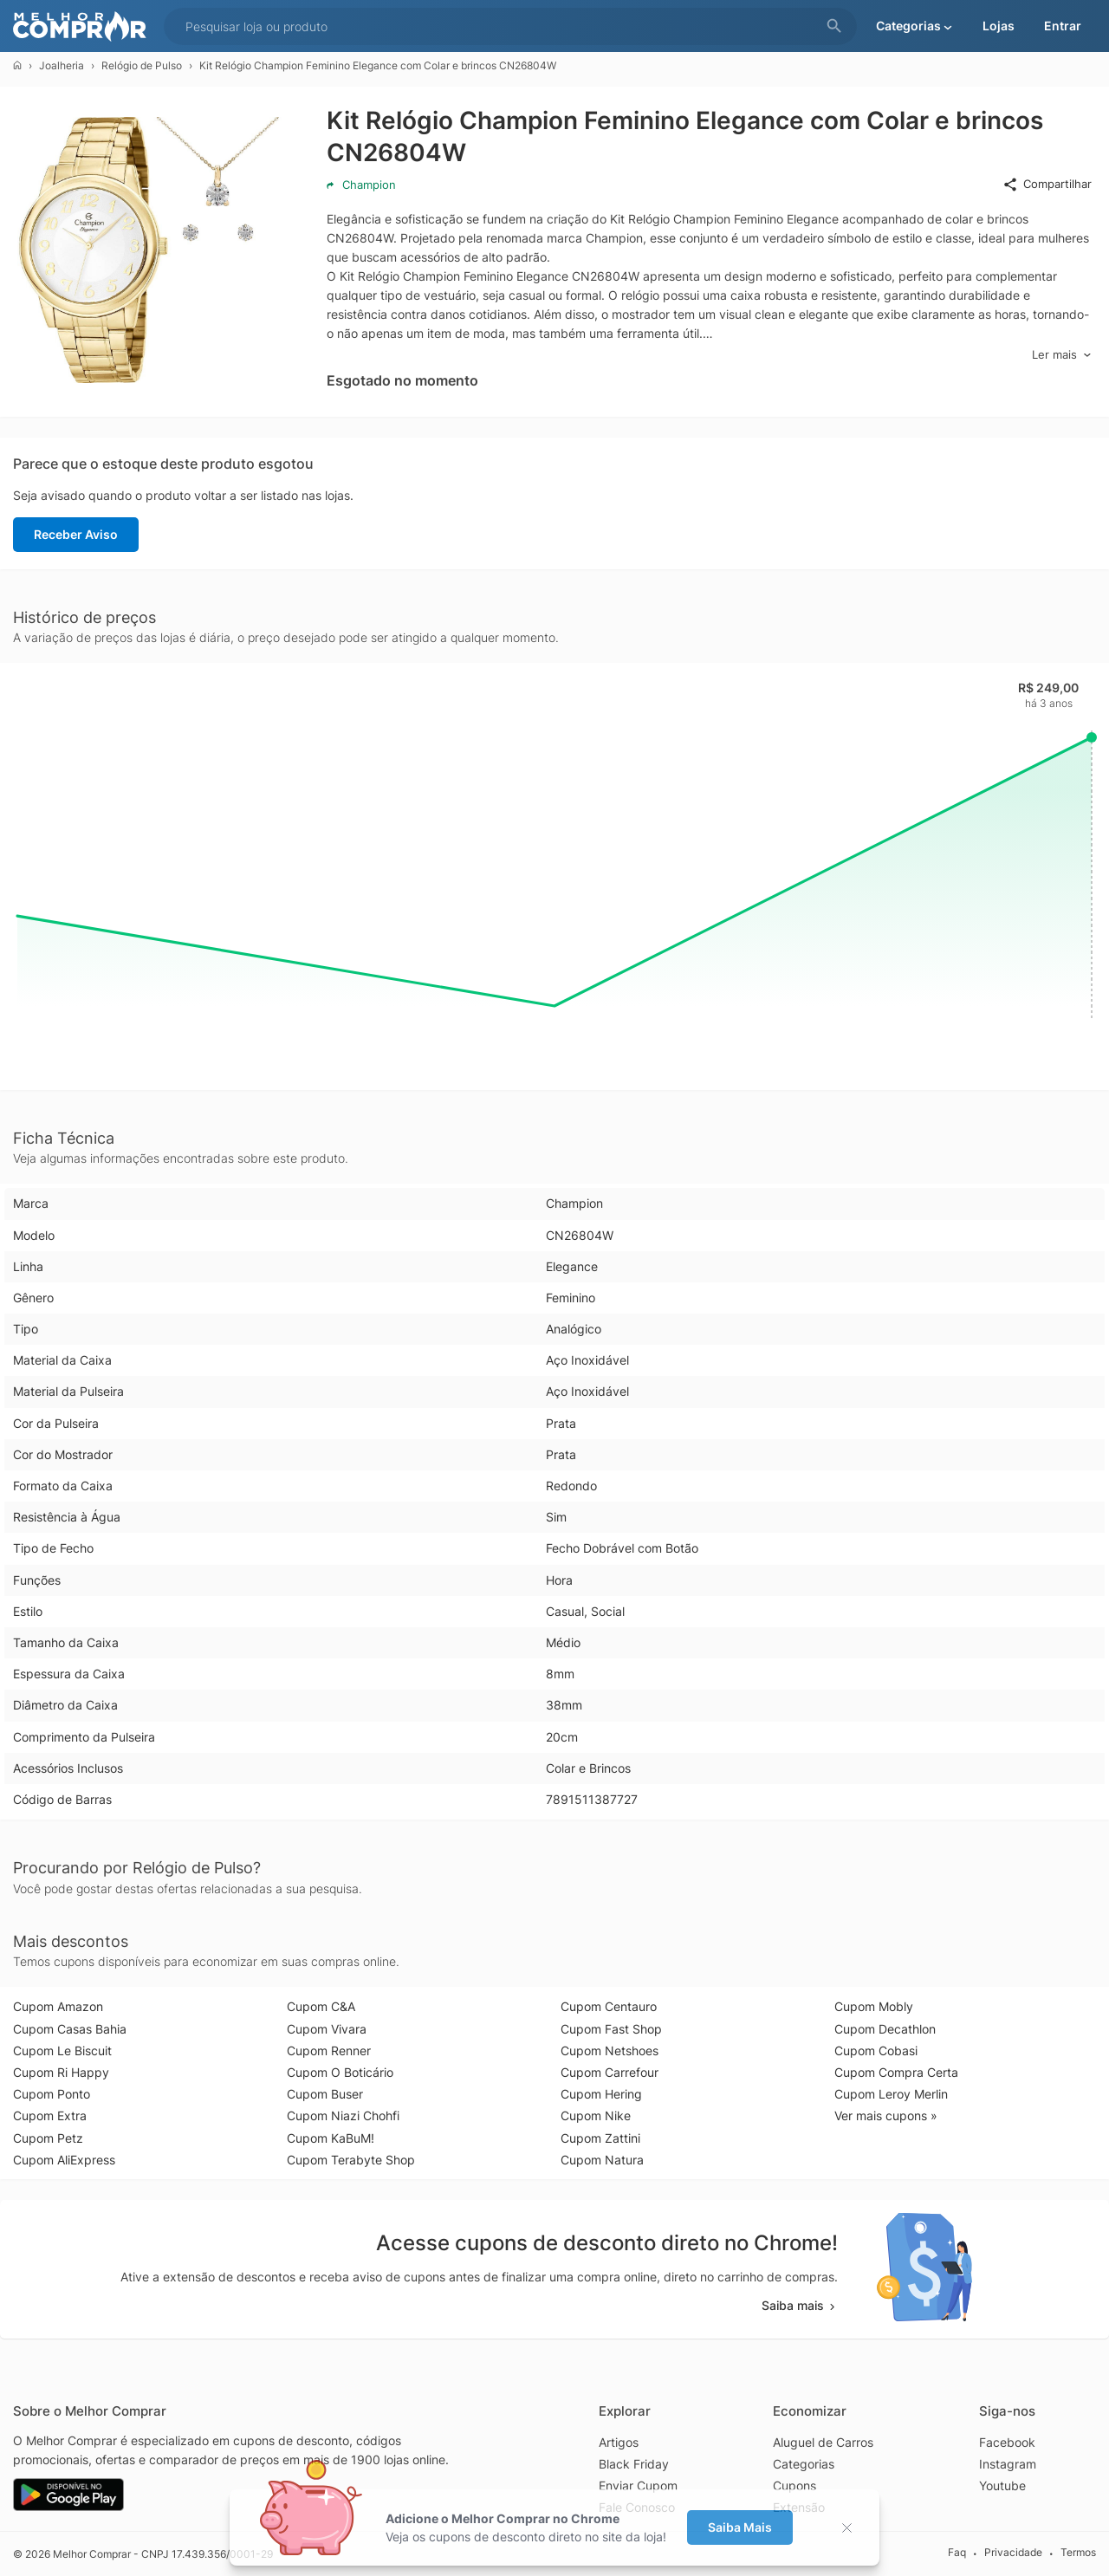  What do you see at coordinates (61, 65) in the screenshot?
I see `Joalheria` at bounding box center [61, 65].